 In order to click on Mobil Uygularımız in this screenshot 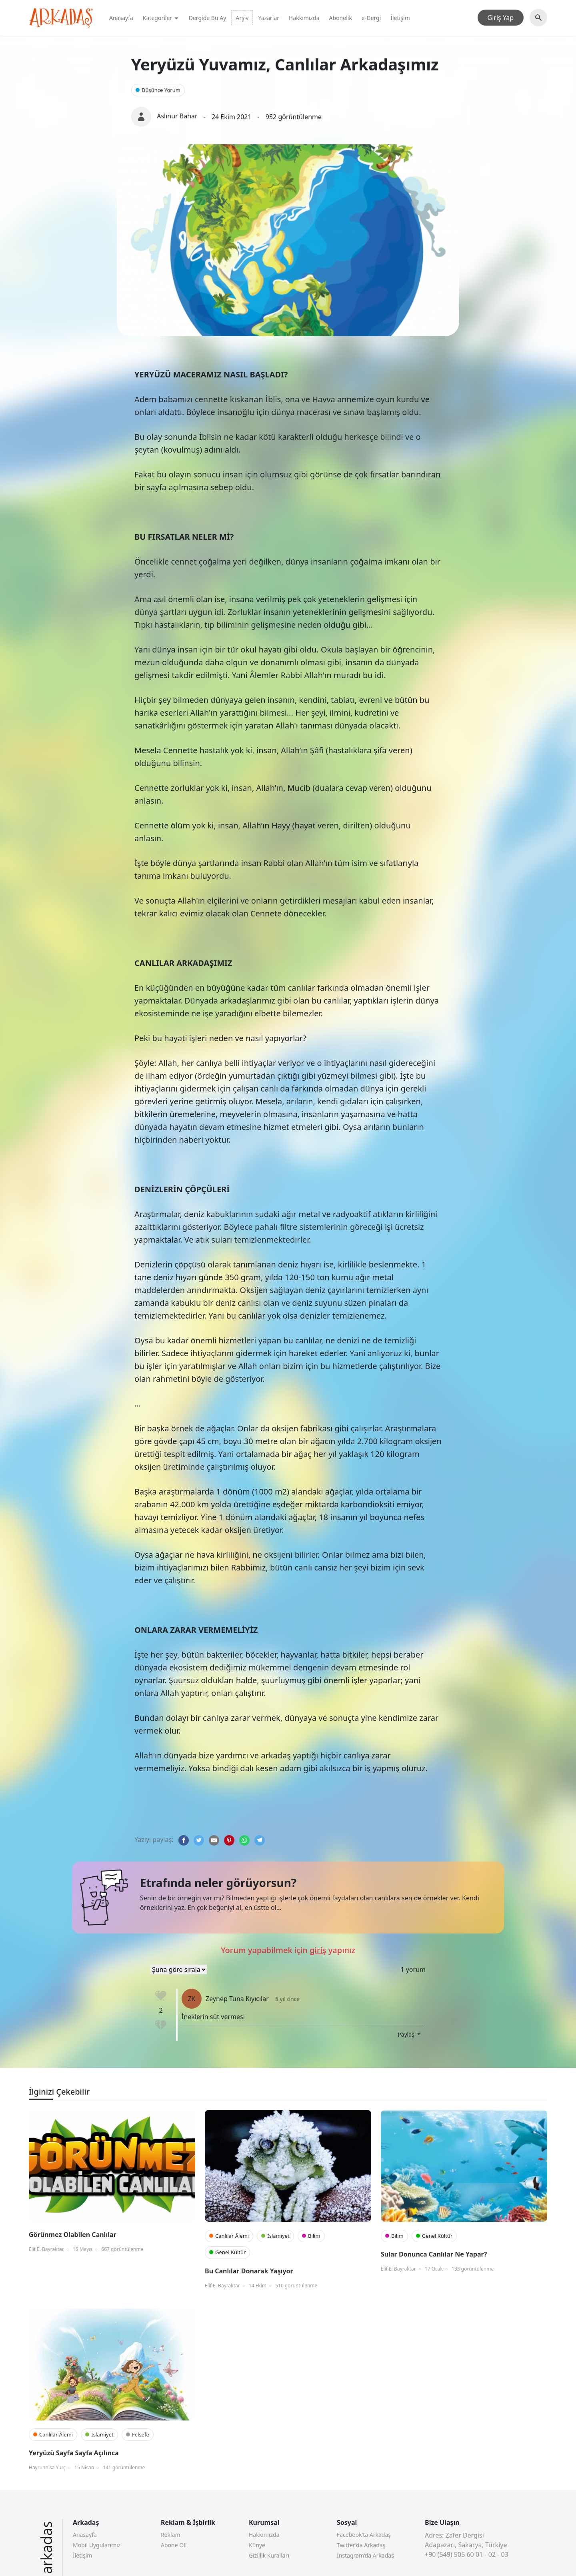, I will do `click(96, 2545)`.